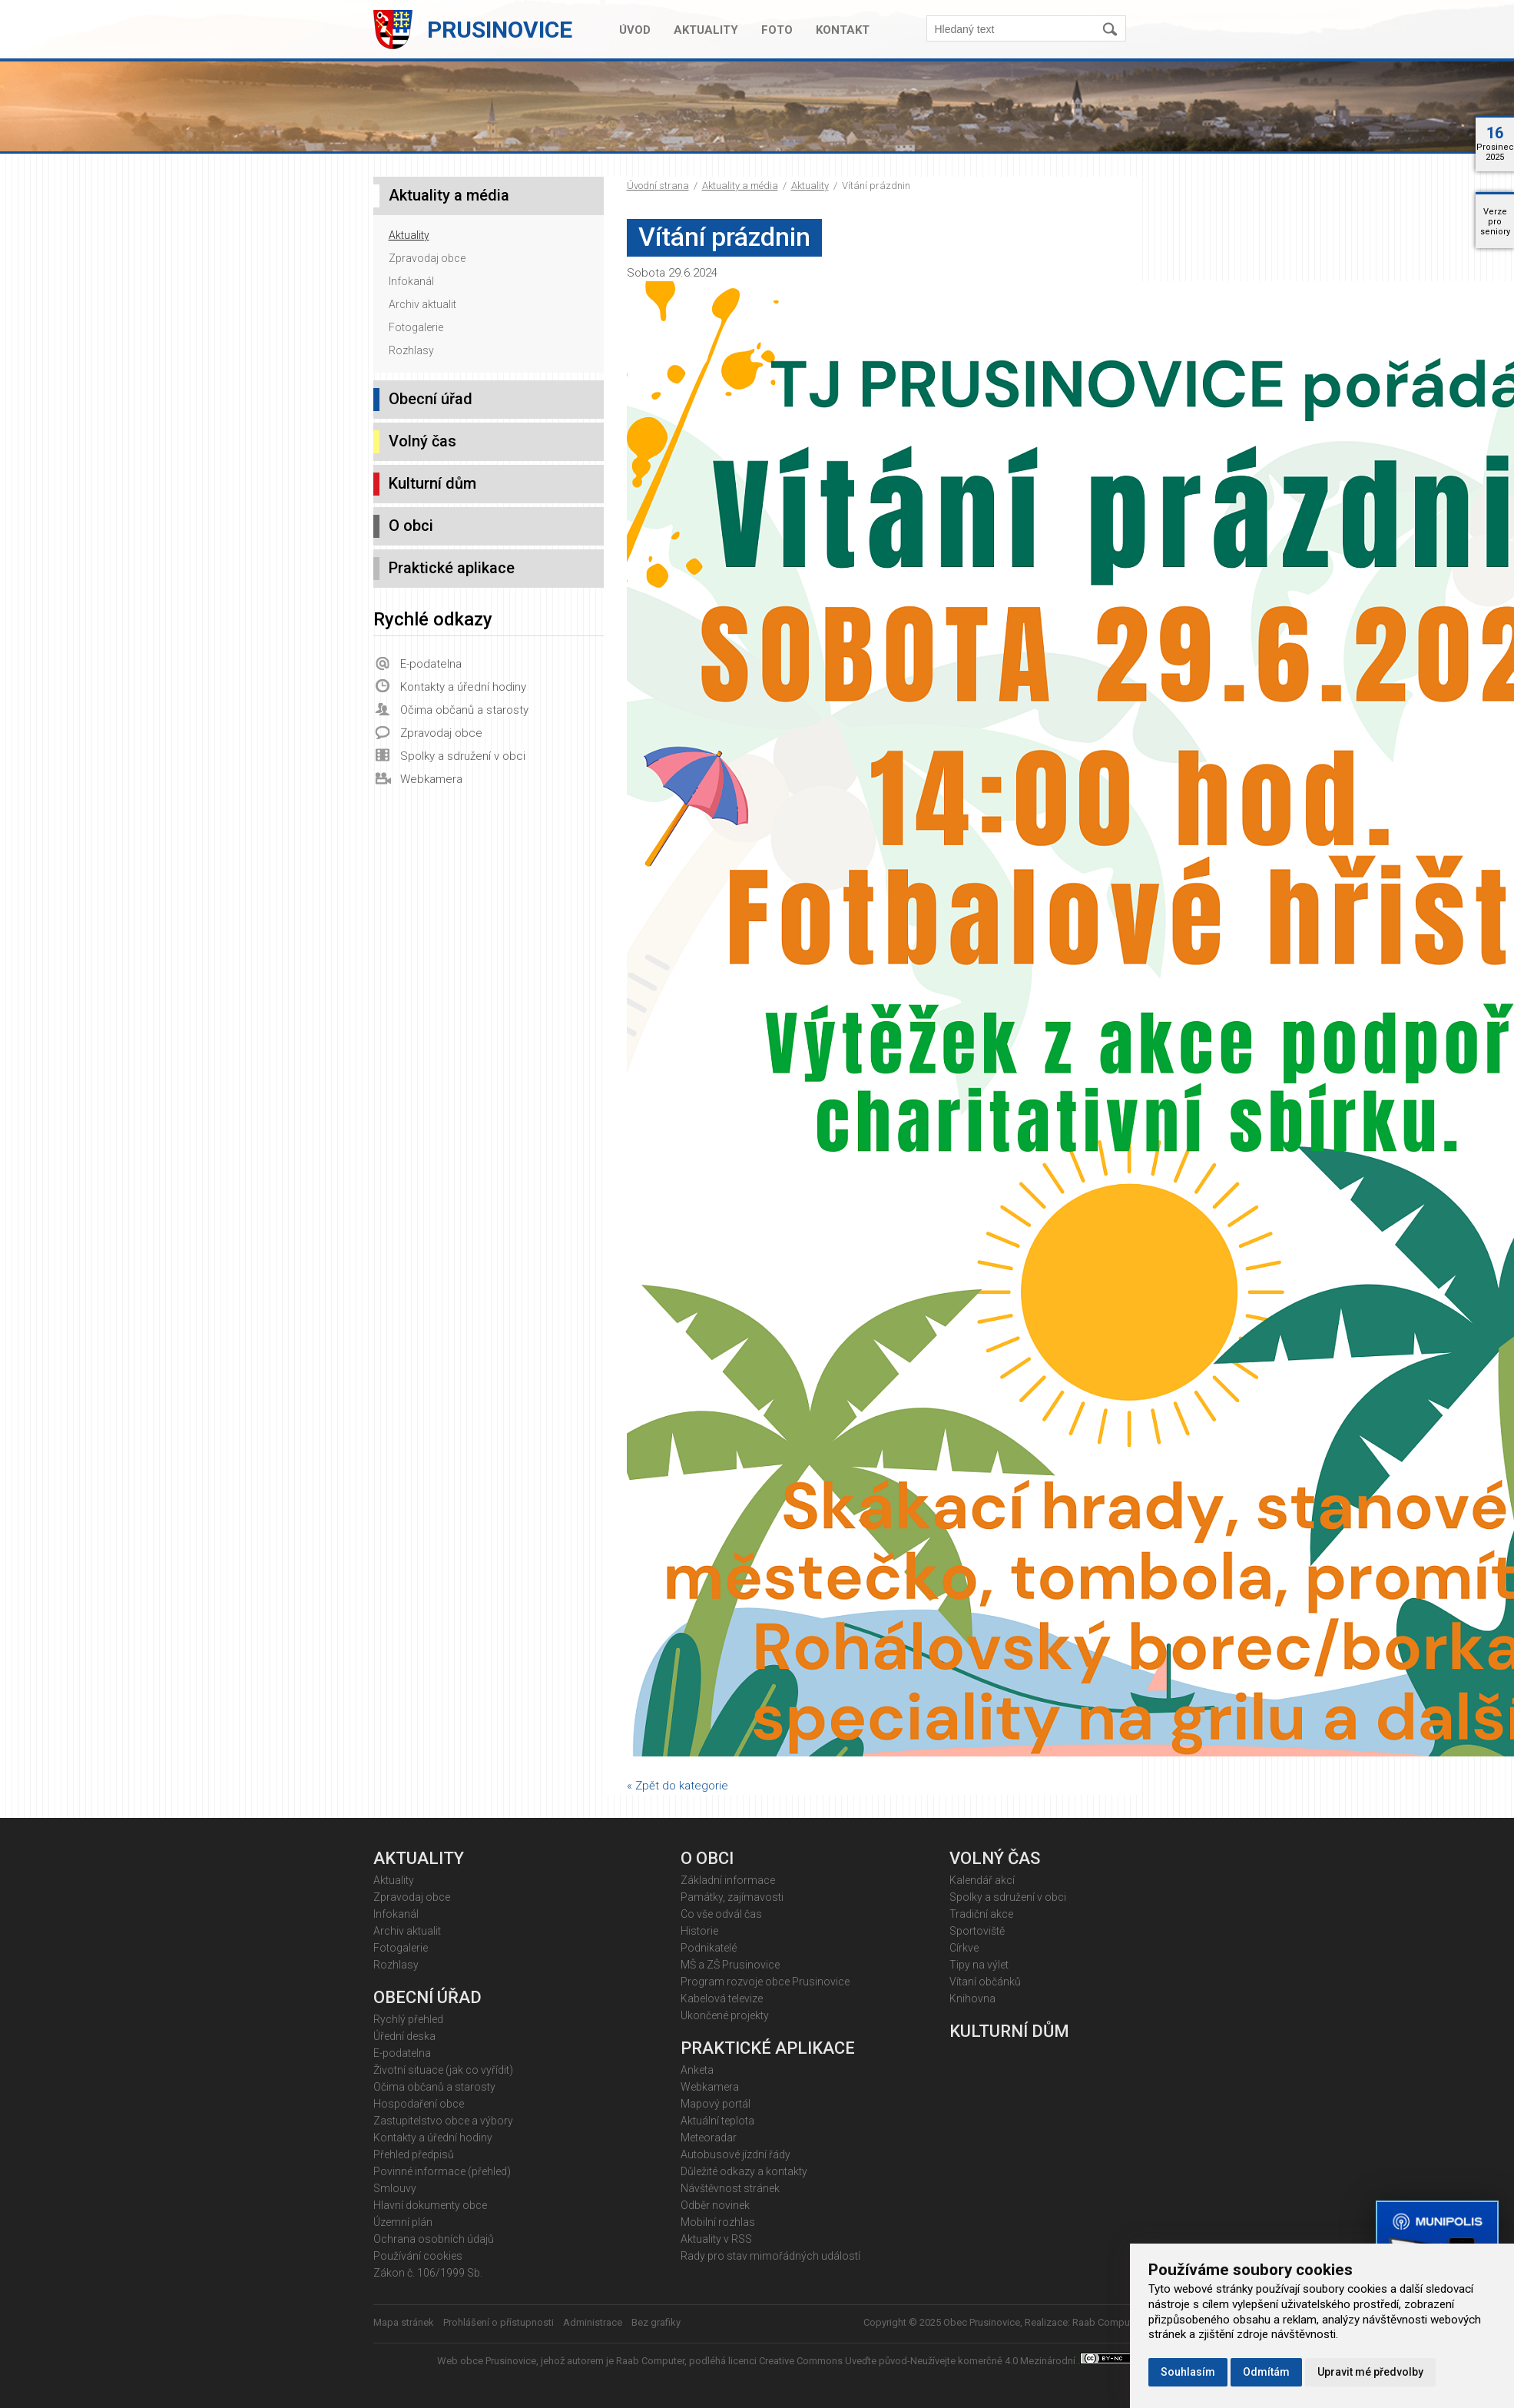 The height and width of the screenshot is (2408, 1514). Describe the element at coordinates (418, 2104) in the screenshot. I see `Hospodaření obce` at that location.